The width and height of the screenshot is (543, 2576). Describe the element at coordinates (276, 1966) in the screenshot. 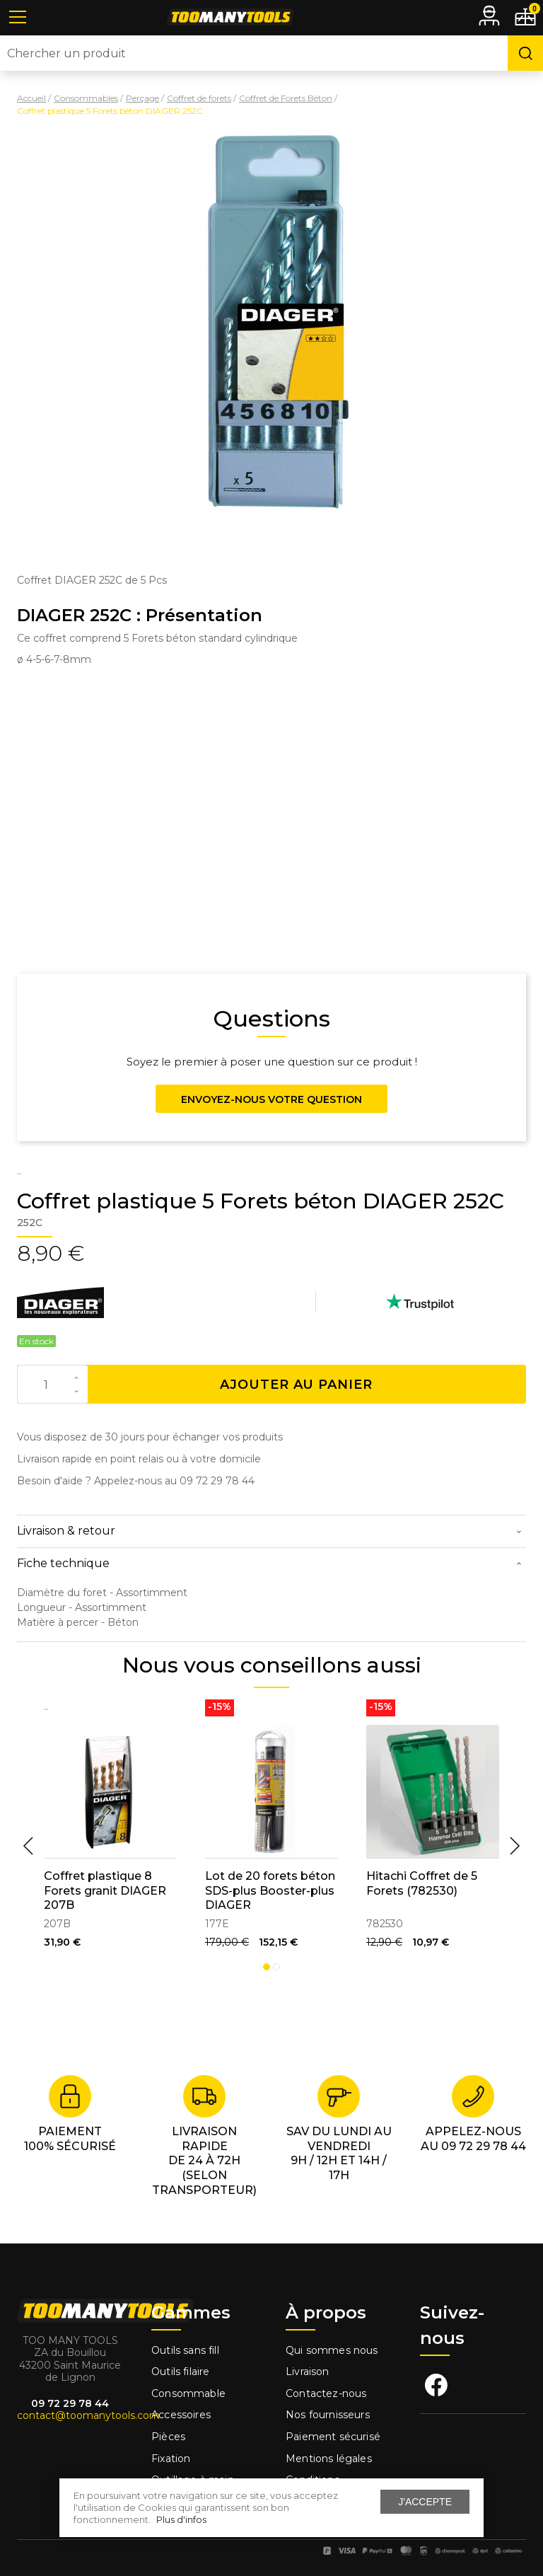

I see `2 [tab]` at that location.